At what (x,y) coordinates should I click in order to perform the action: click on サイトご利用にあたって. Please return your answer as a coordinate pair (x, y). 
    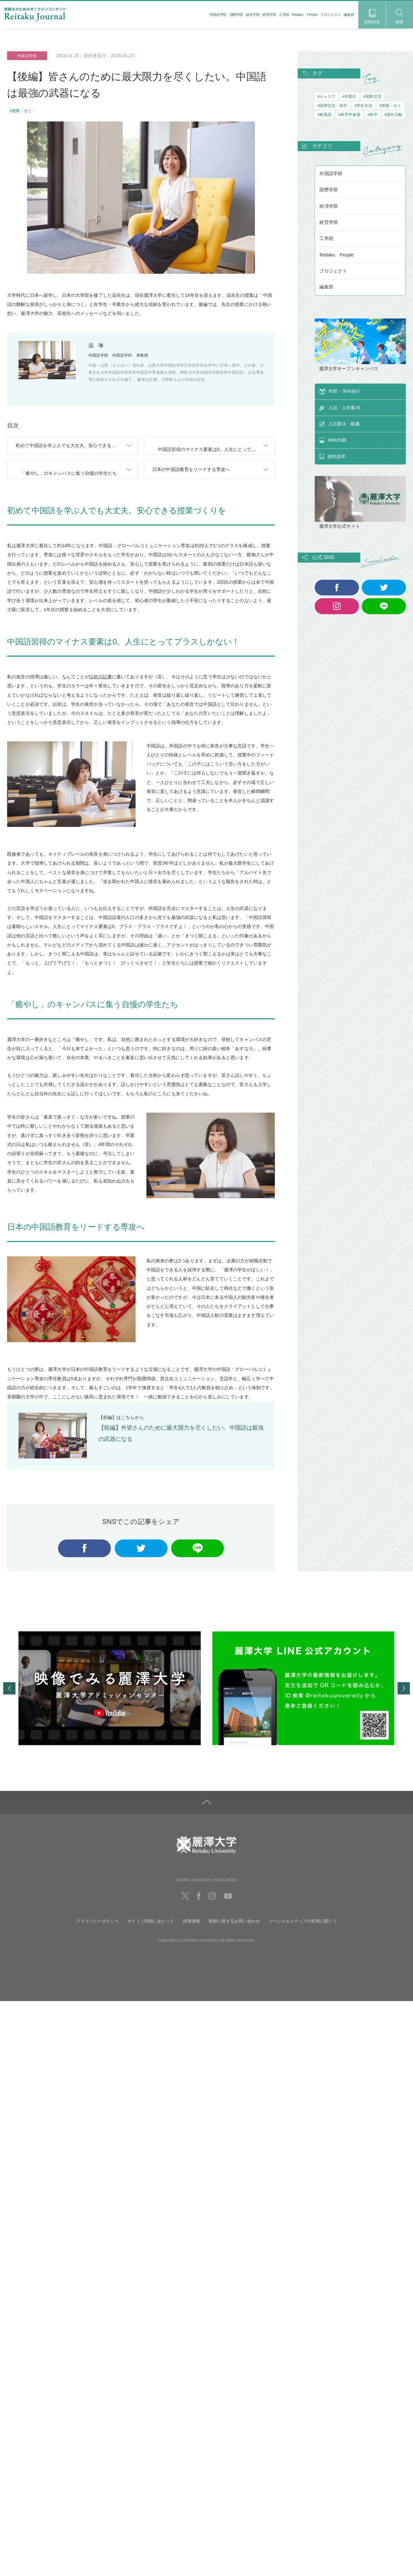
    Looking at the image, I should click on (151, 1926).